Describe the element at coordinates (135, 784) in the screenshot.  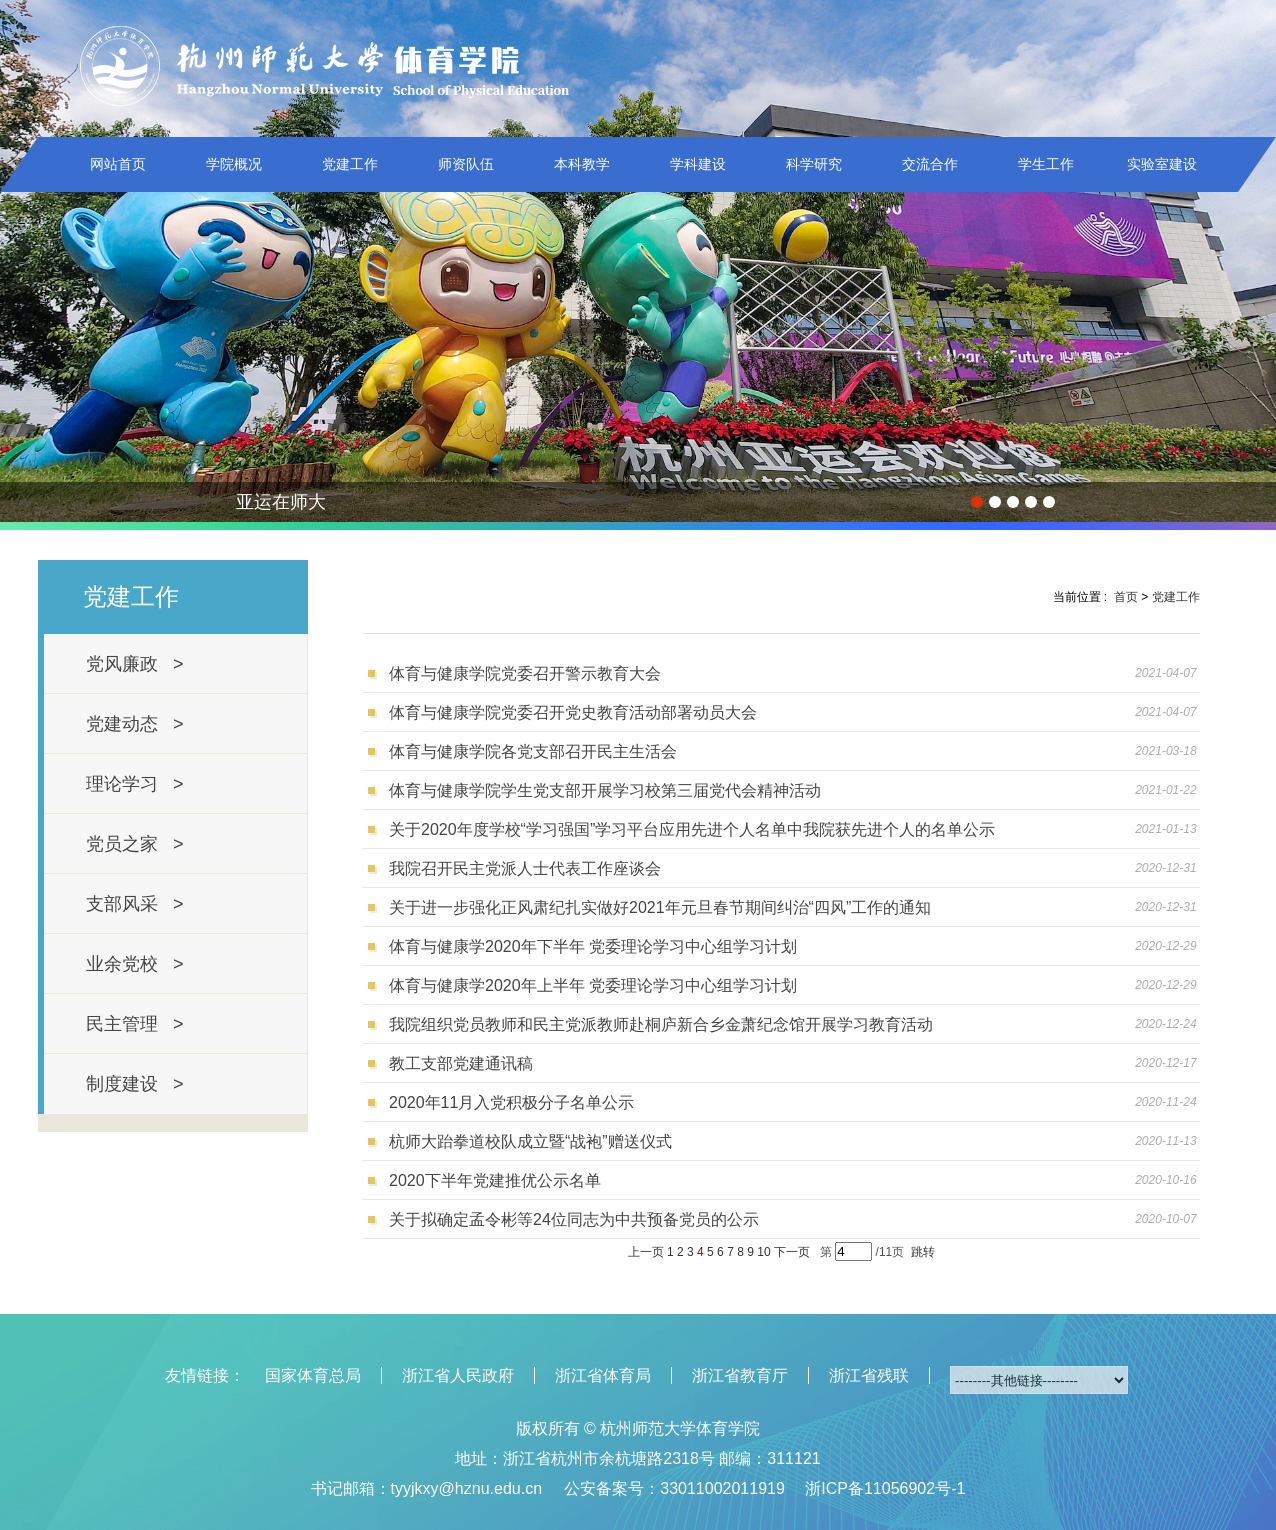
I see `理论学习 >` at that location.